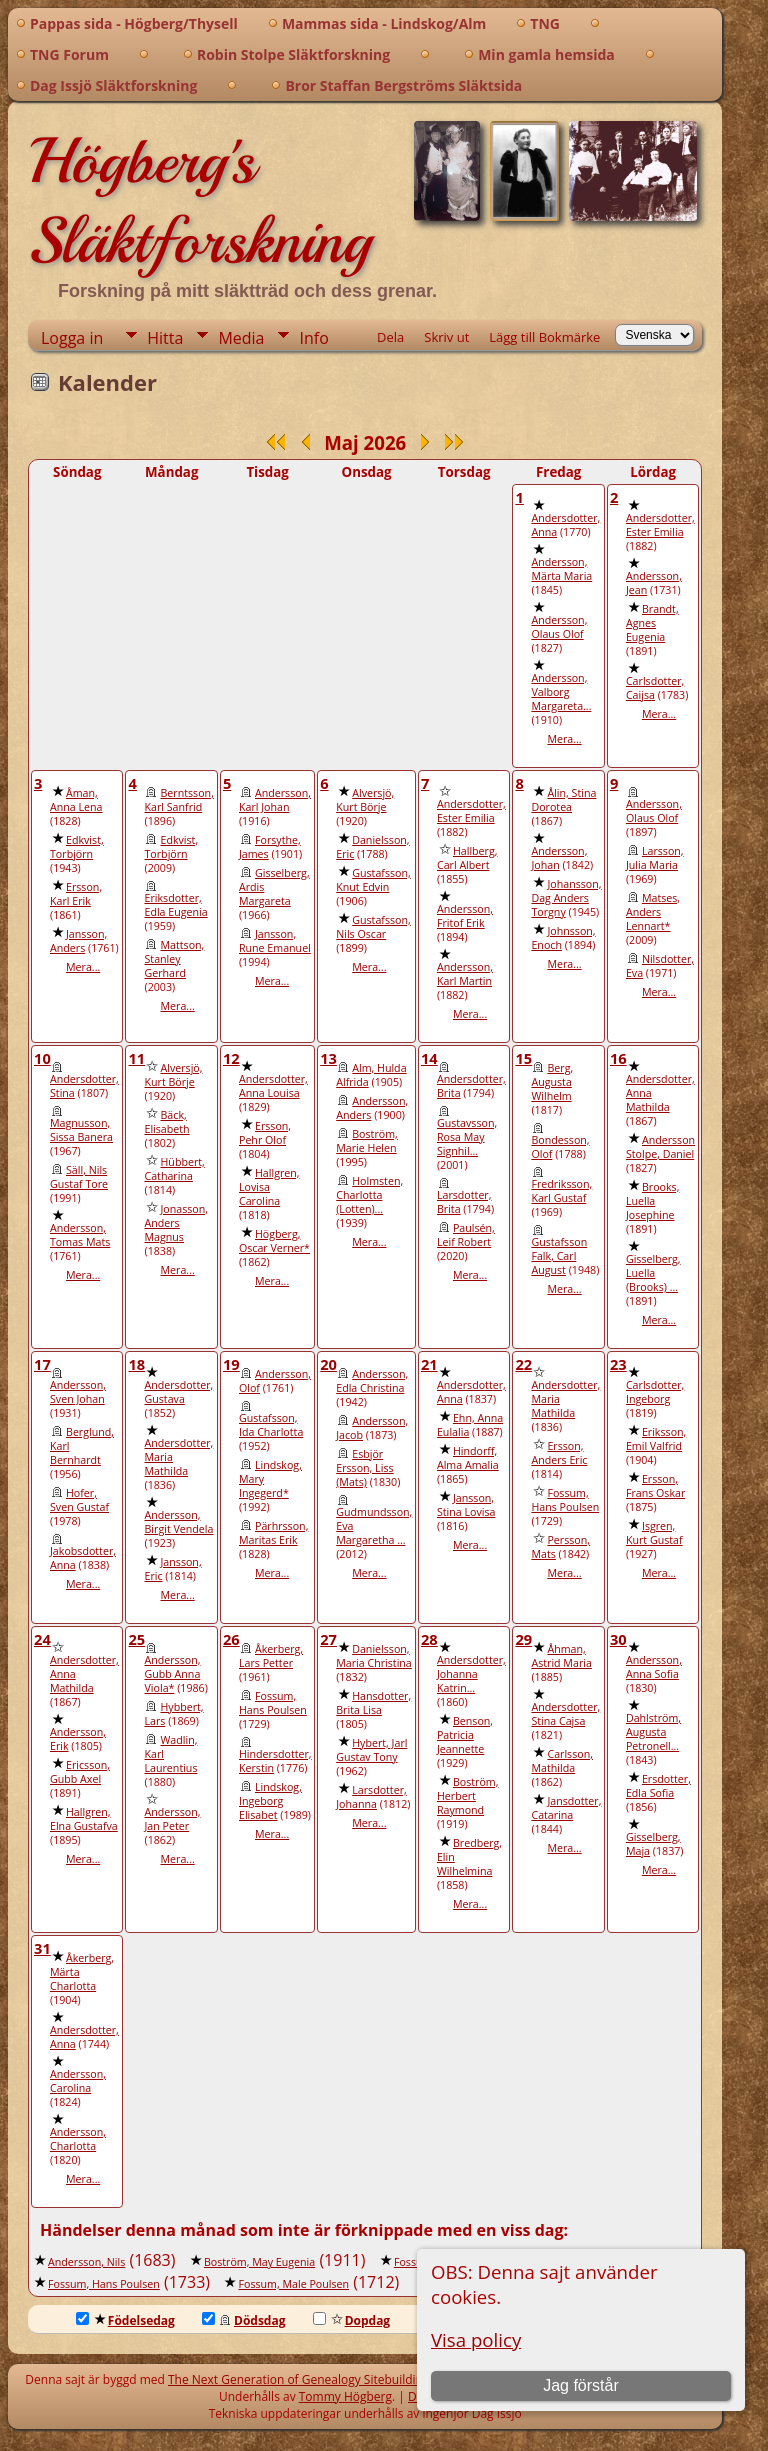 This screenshot has width=768, height=2451. Describe the element at coordinates (174, 959) in the screenshot. I see `Mattson, Stanley Gerhard` at that location.